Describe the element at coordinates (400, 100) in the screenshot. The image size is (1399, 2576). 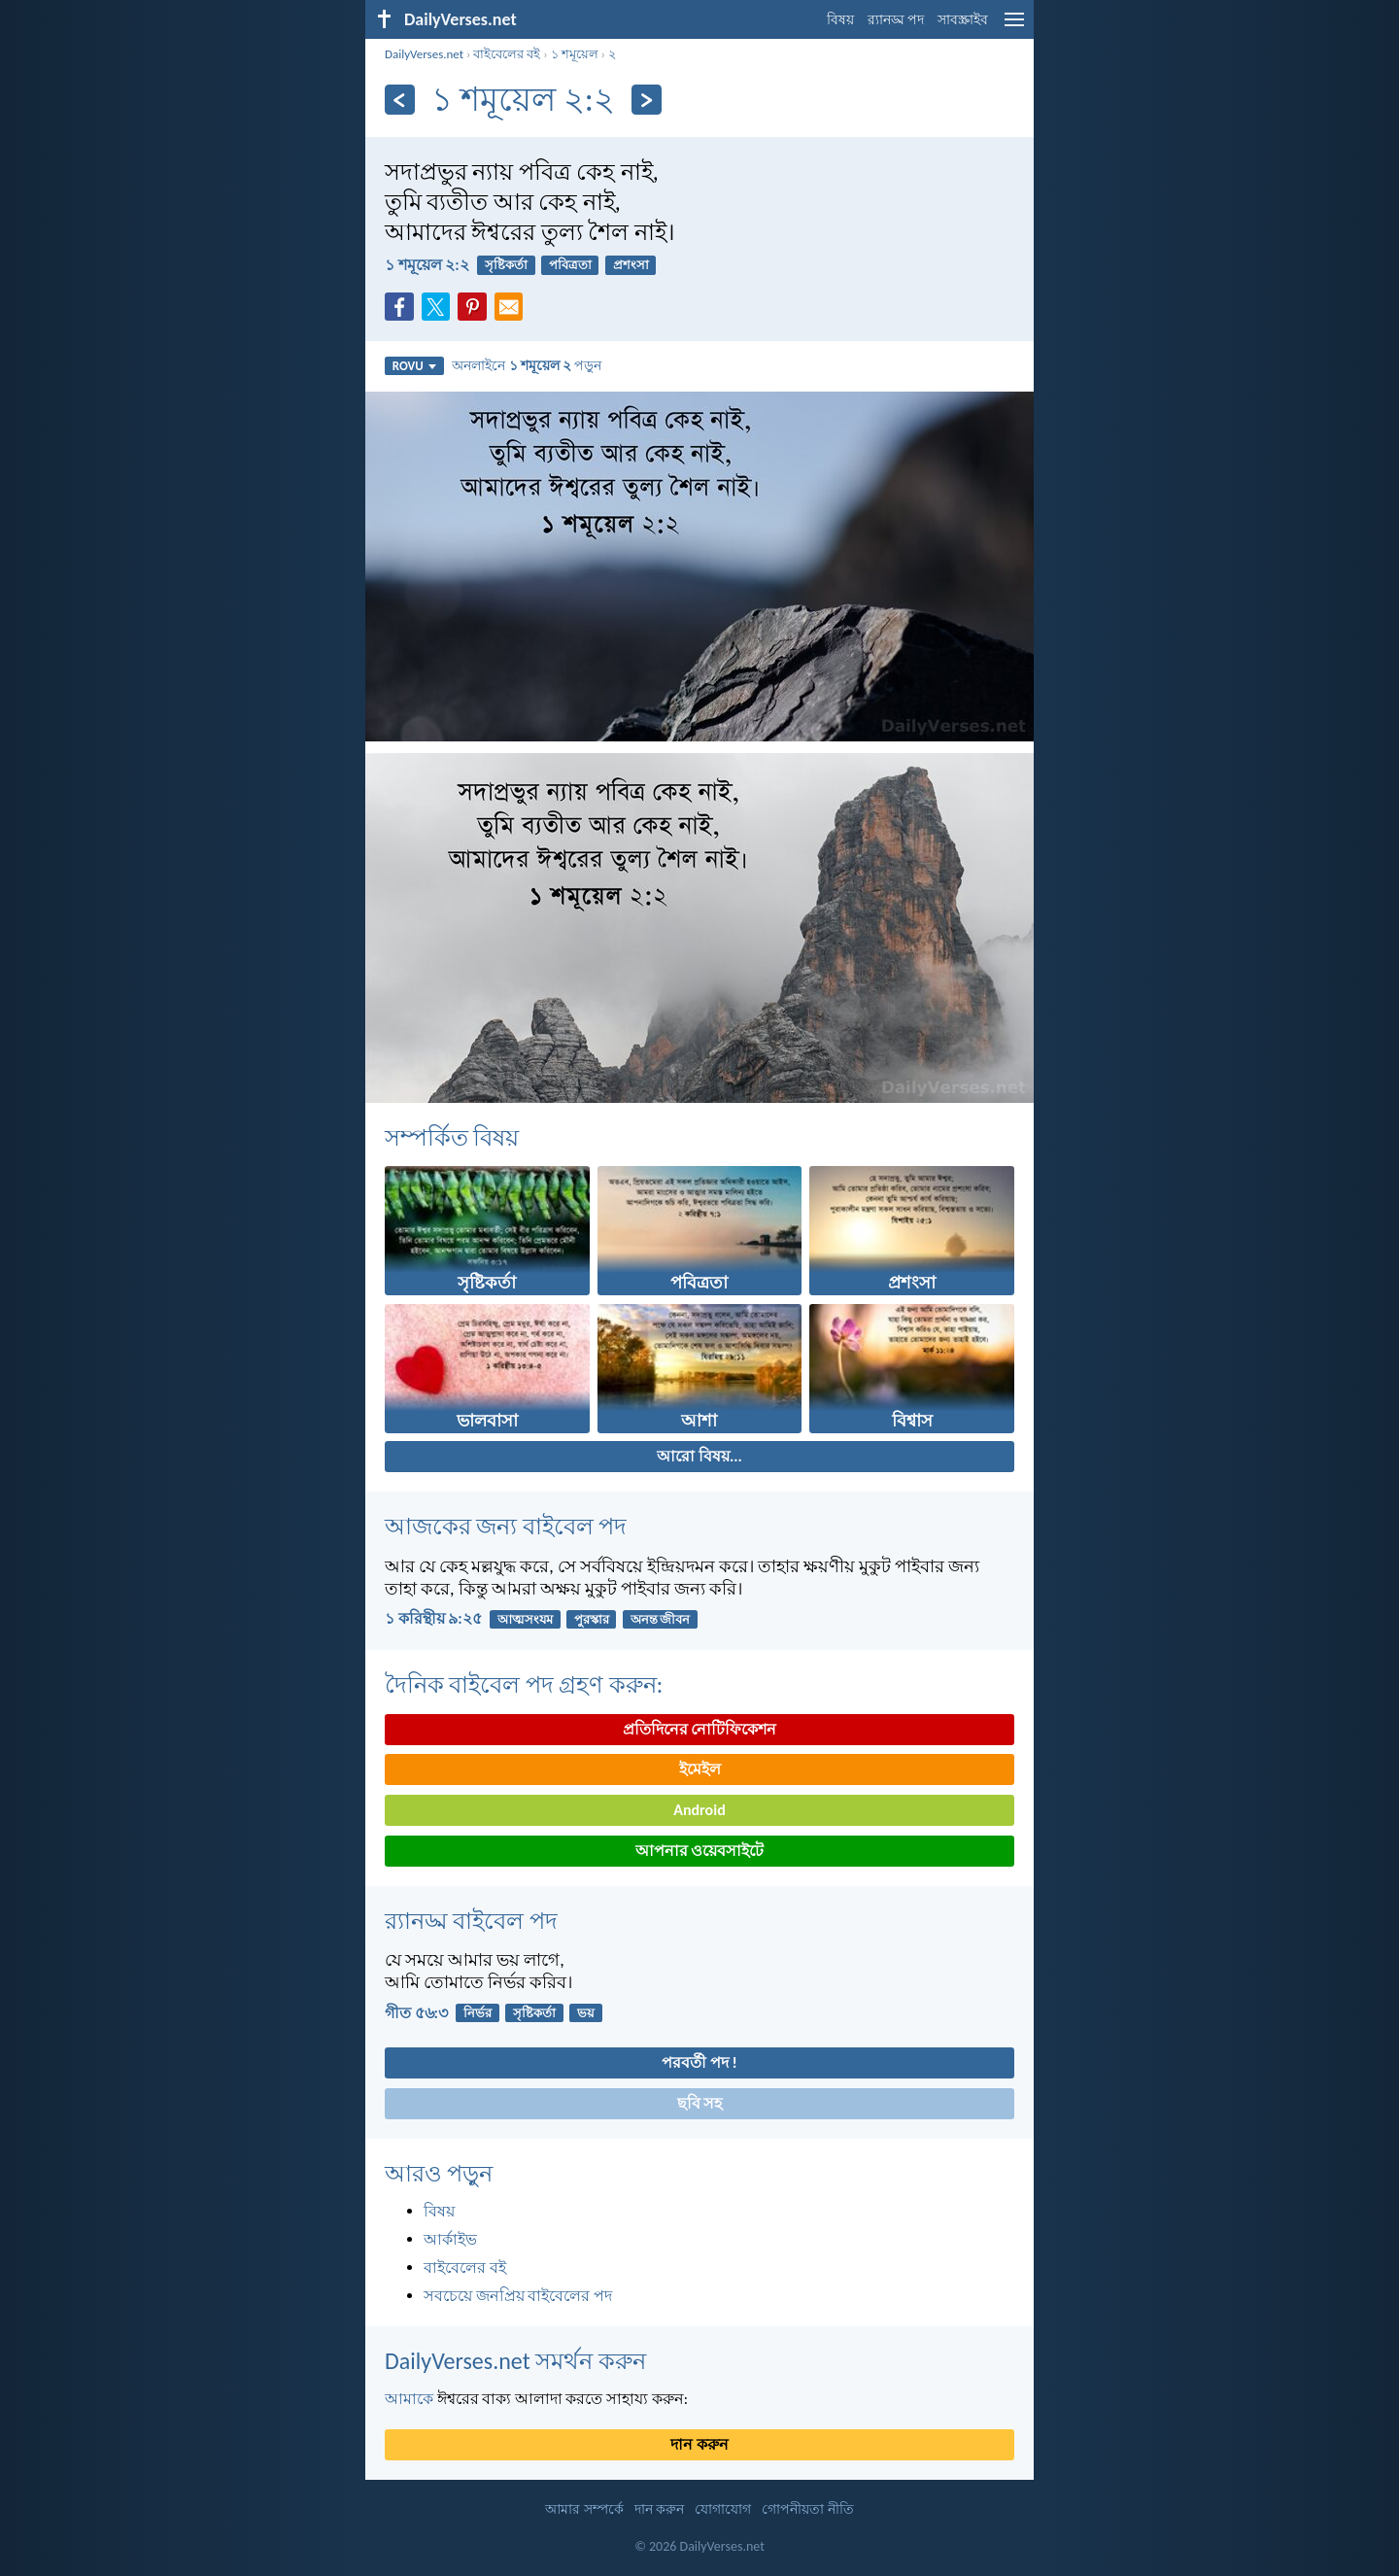
I see `[পূর্ববর্তী]` at that location.